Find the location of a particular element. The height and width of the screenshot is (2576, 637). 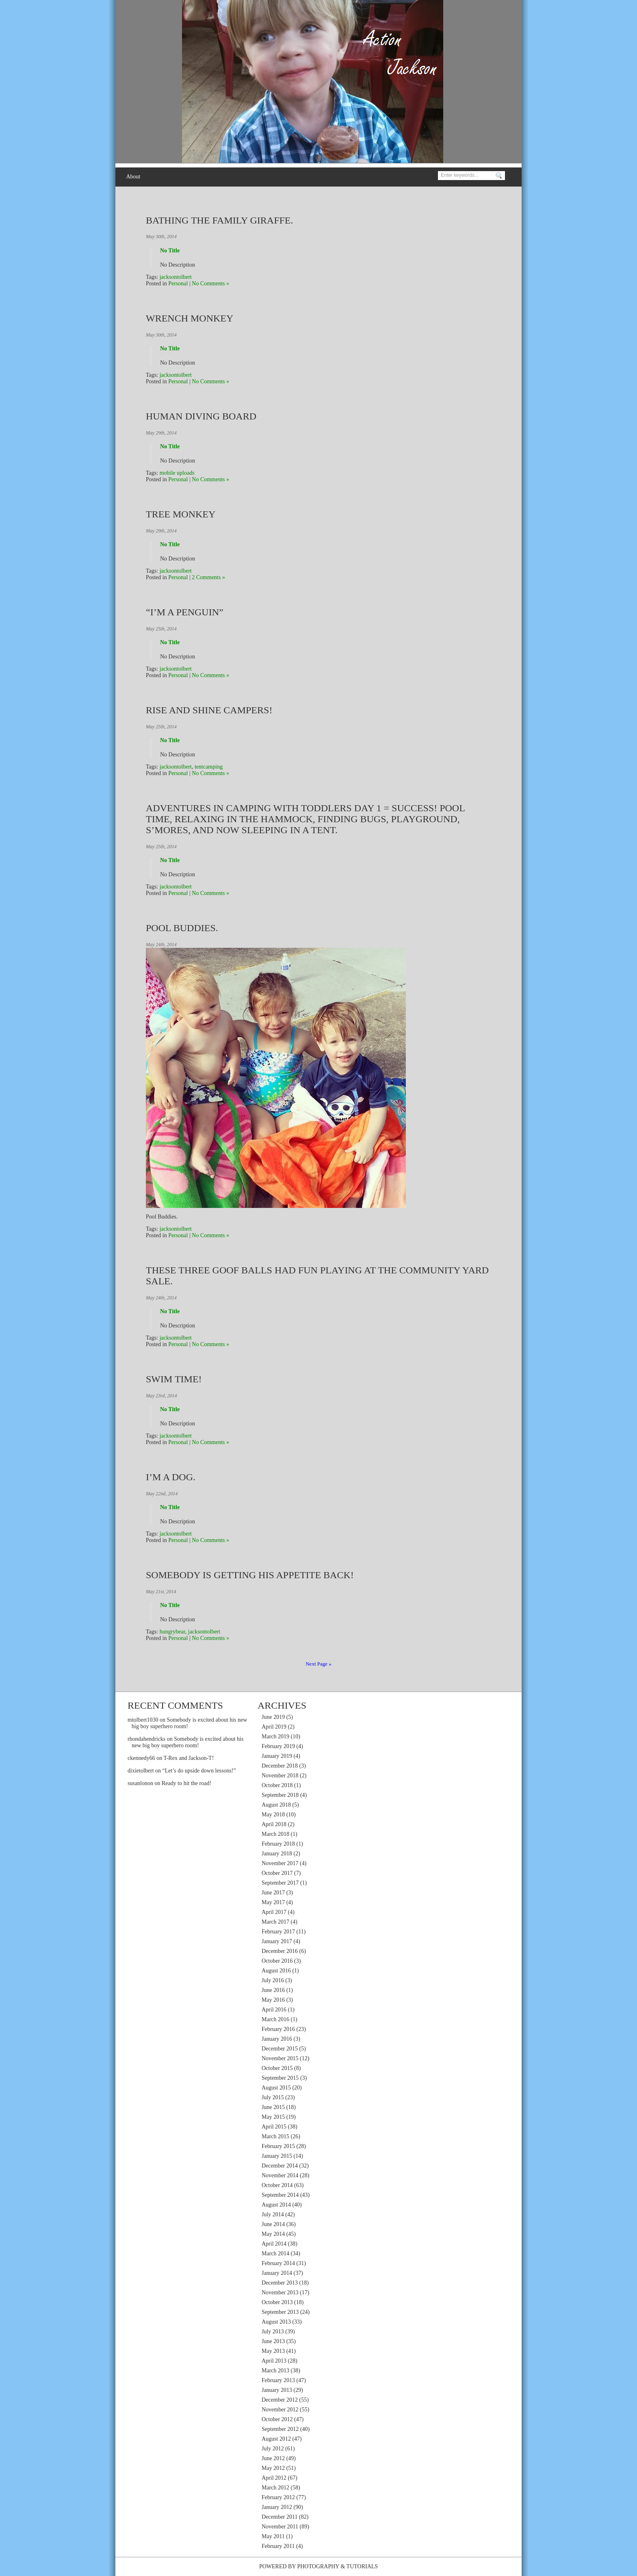

October 2014 is located at coordinates (277, 2185).